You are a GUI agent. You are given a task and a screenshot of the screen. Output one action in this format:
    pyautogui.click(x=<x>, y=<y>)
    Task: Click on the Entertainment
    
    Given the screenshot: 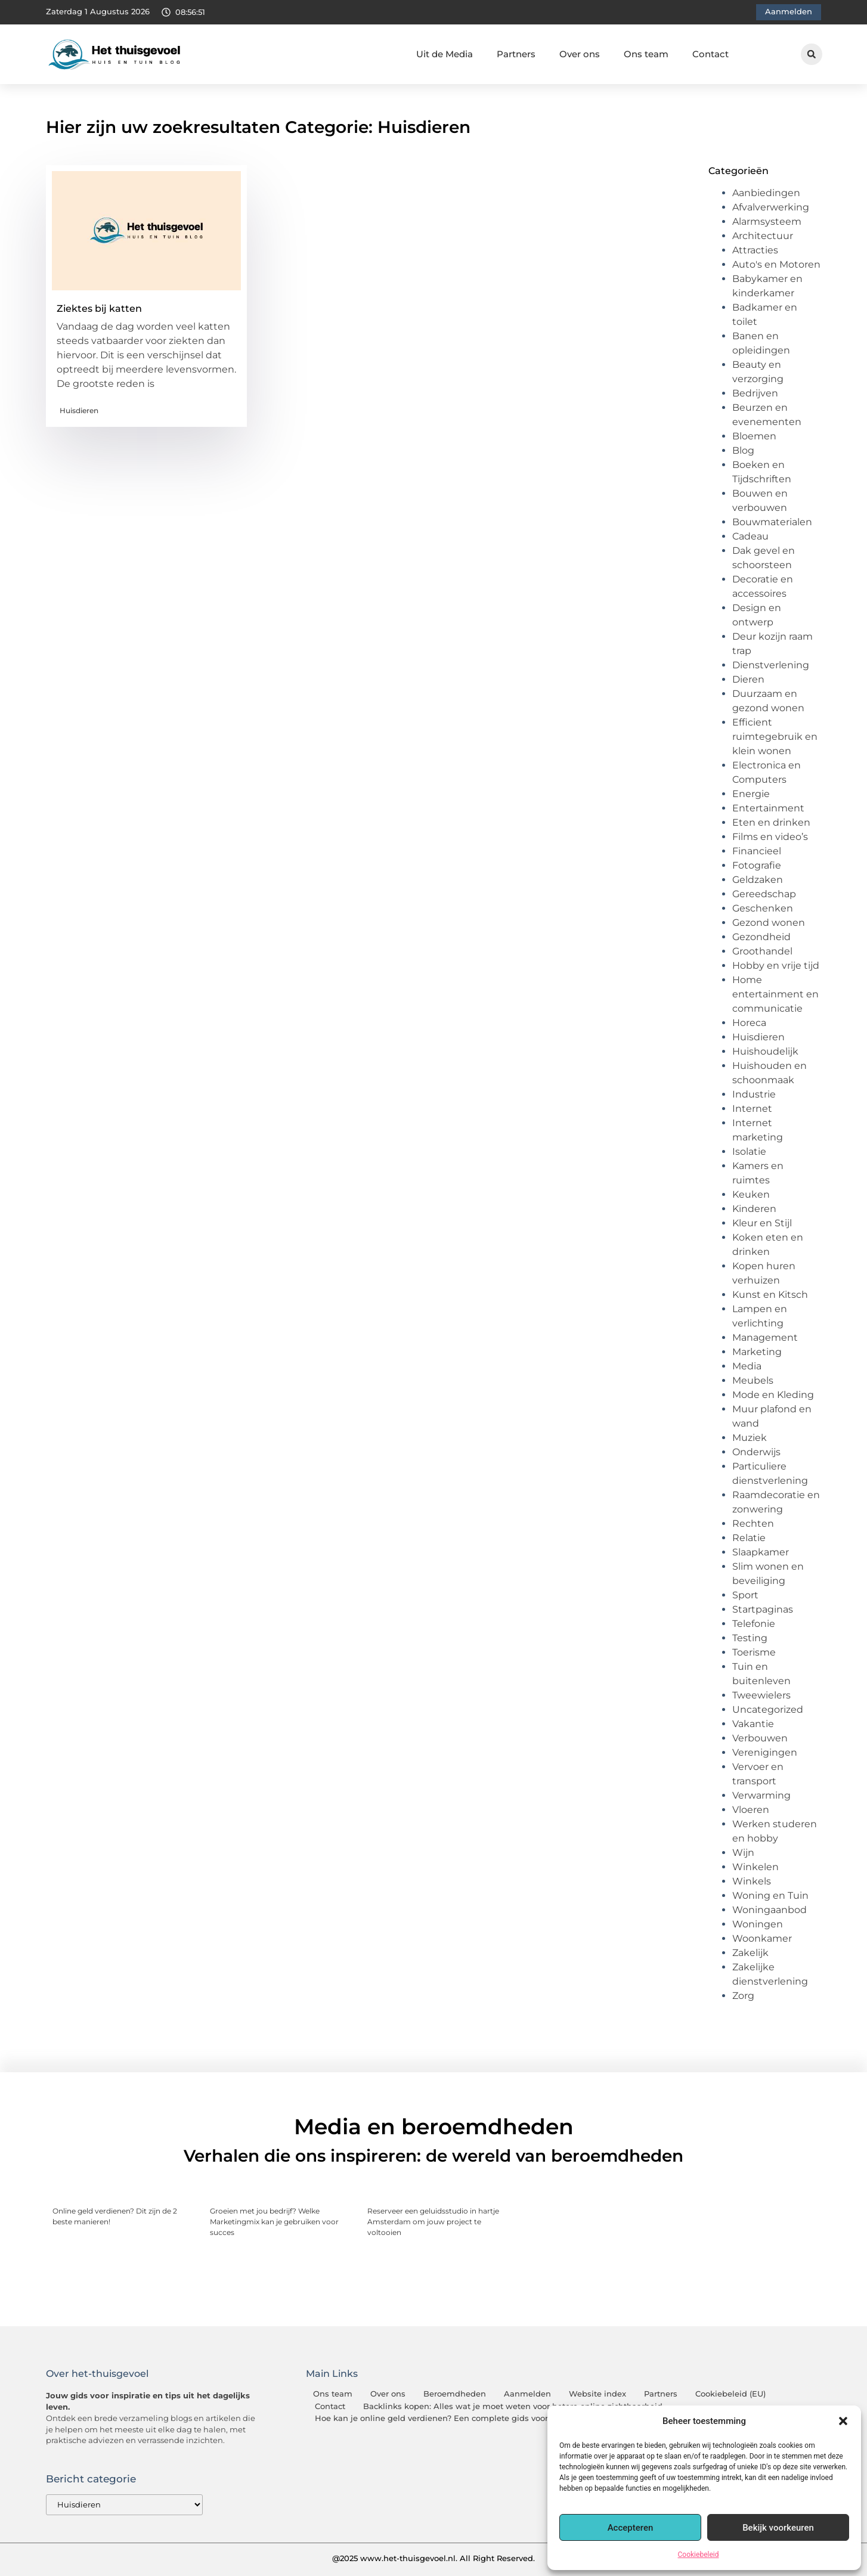 What is the action you would take?
    pyautogui.click(x=768, y=808)
    